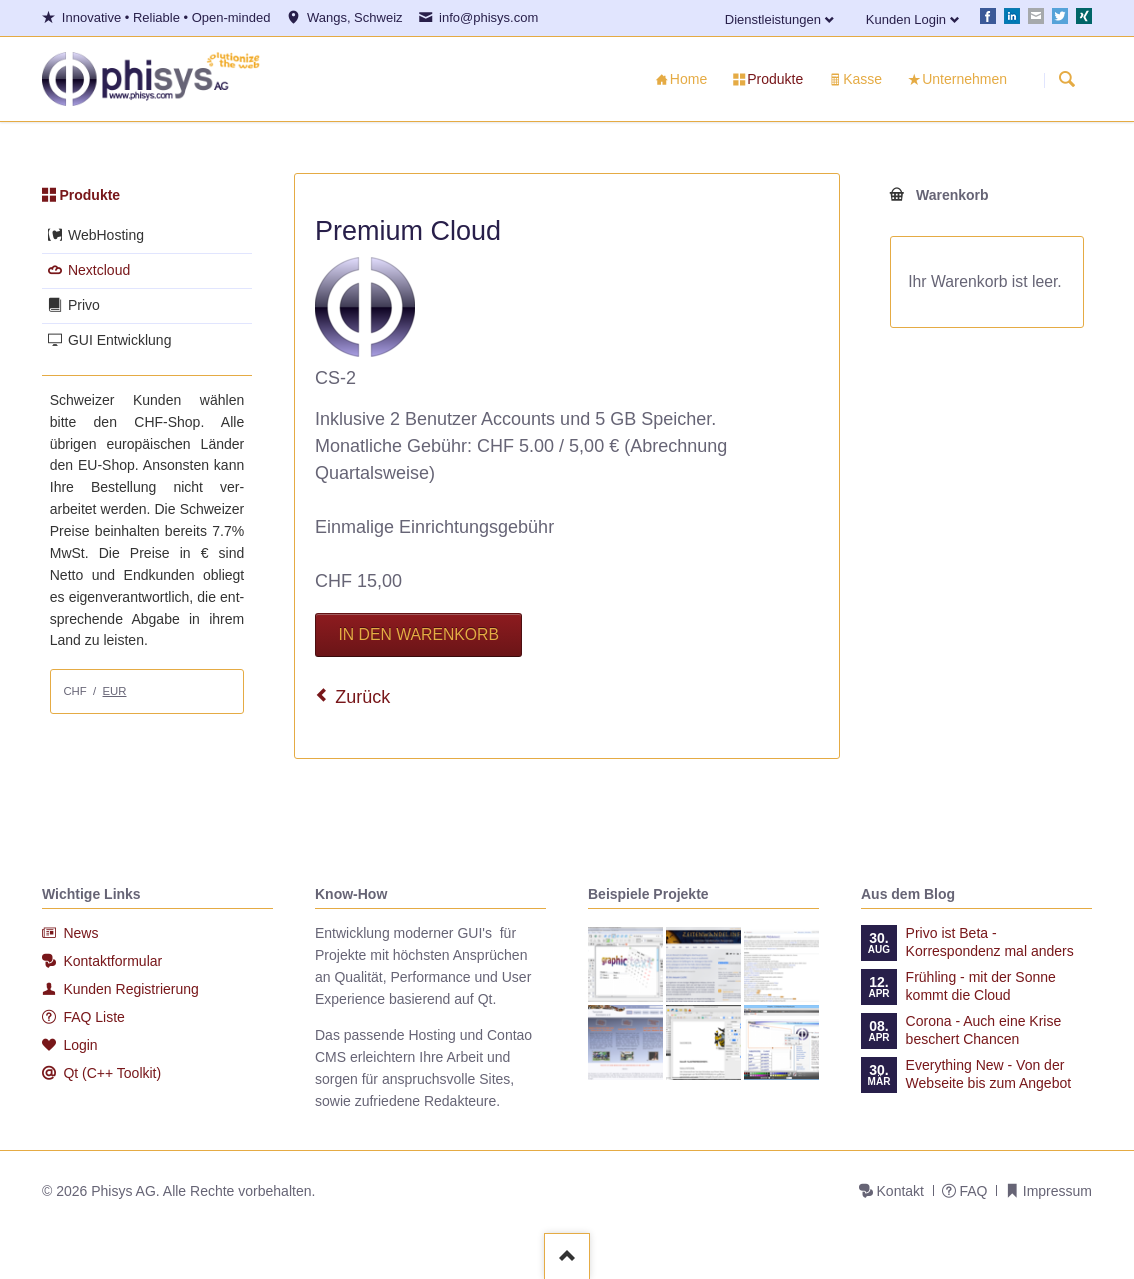 This screenshot has height=1279, width=1134. Describe the element at coordinates (1067, 80) in the screenshot. I see `Suchen` at that location.